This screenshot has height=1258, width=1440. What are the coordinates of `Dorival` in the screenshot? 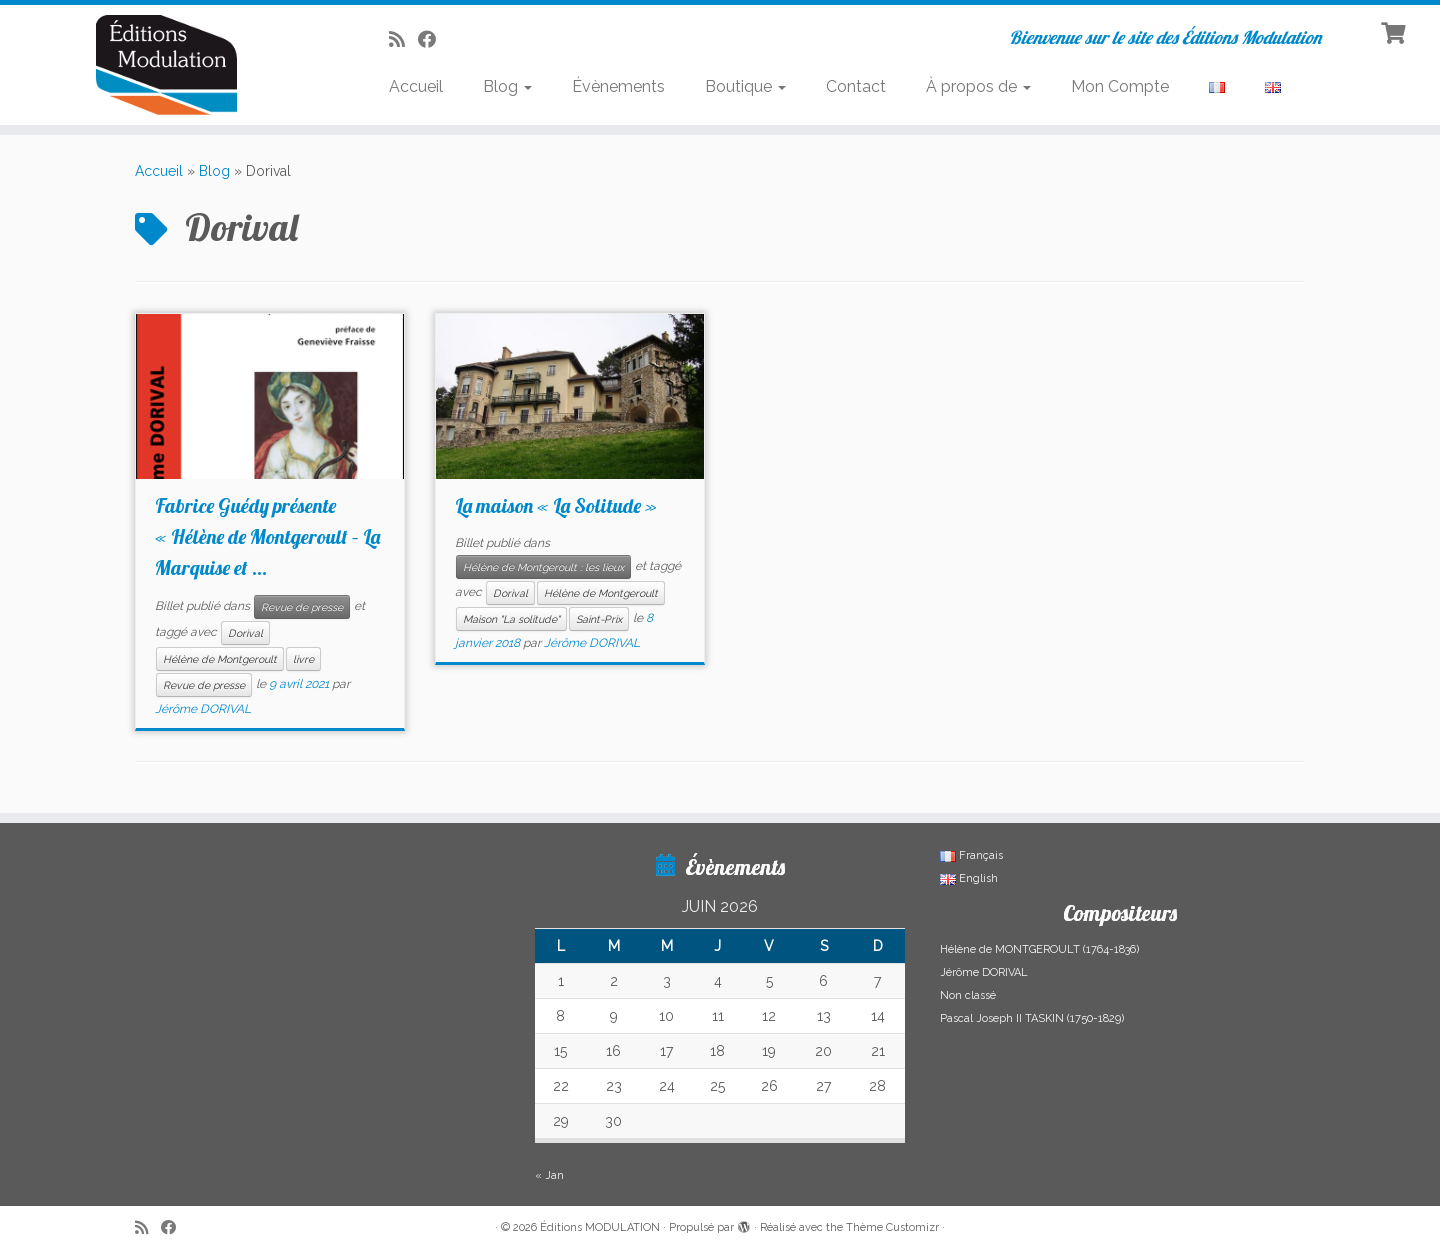 It's located at (245, 633).